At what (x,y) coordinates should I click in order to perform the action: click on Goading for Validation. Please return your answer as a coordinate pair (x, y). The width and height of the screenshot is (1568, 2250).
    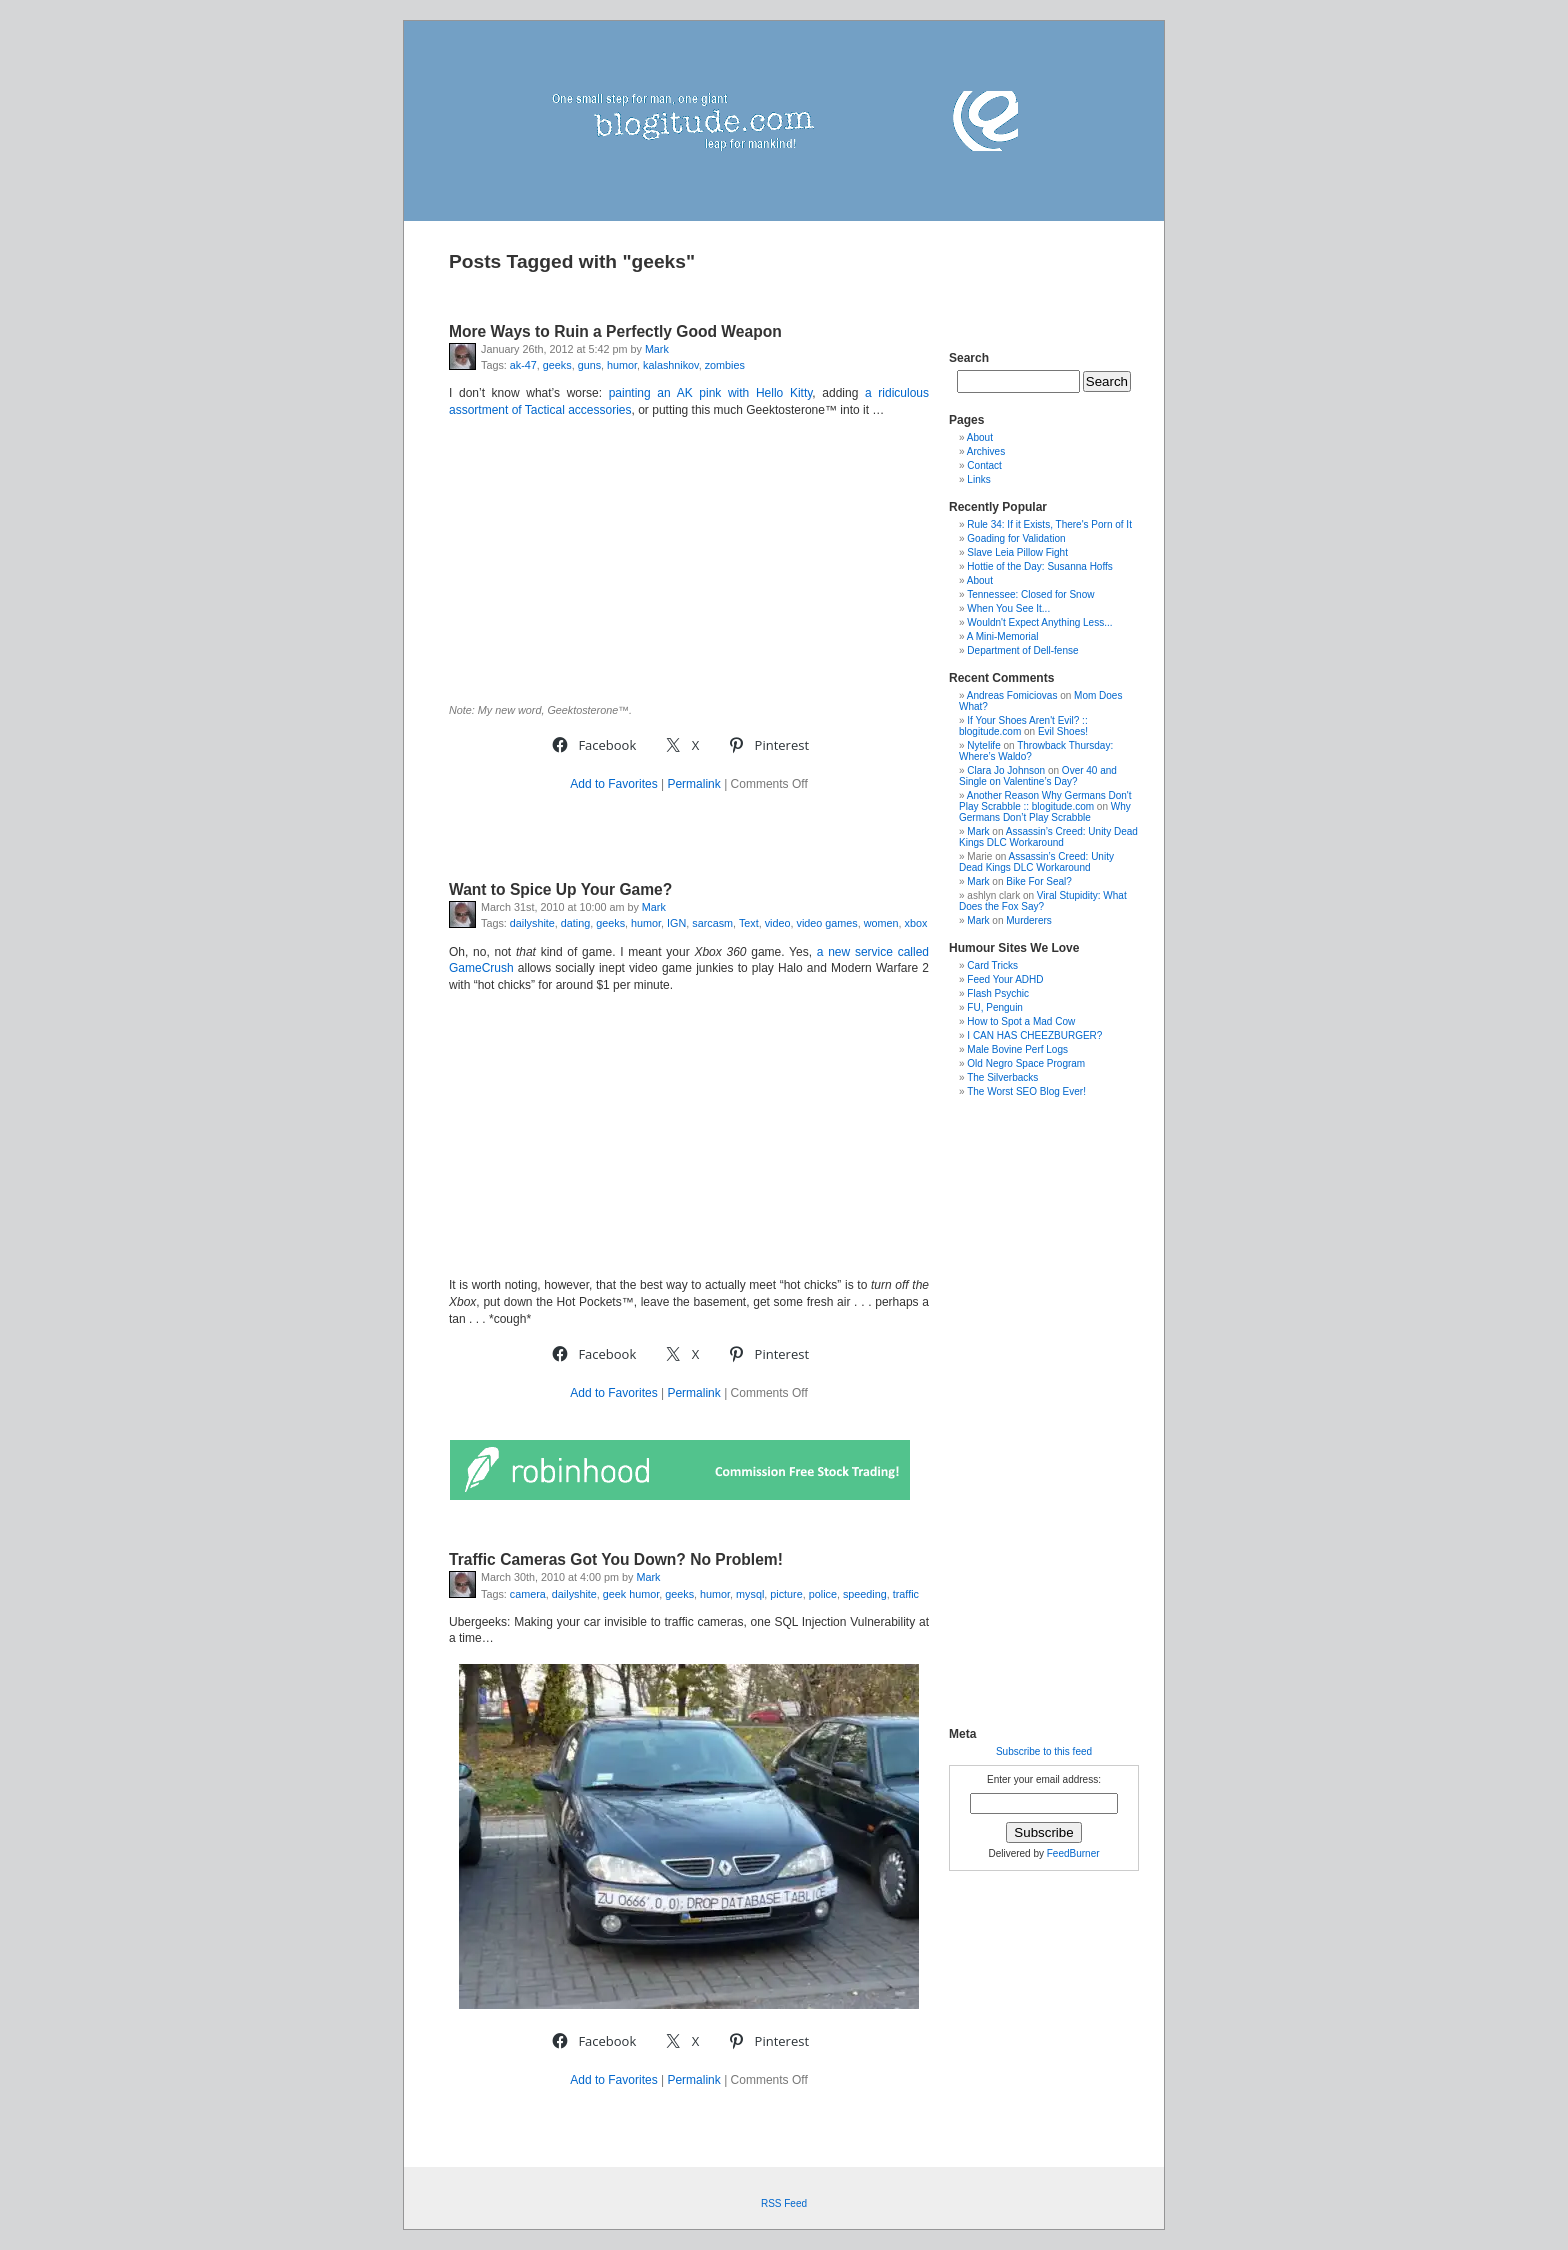
    Looking at the image, I should click on (1016, 538).